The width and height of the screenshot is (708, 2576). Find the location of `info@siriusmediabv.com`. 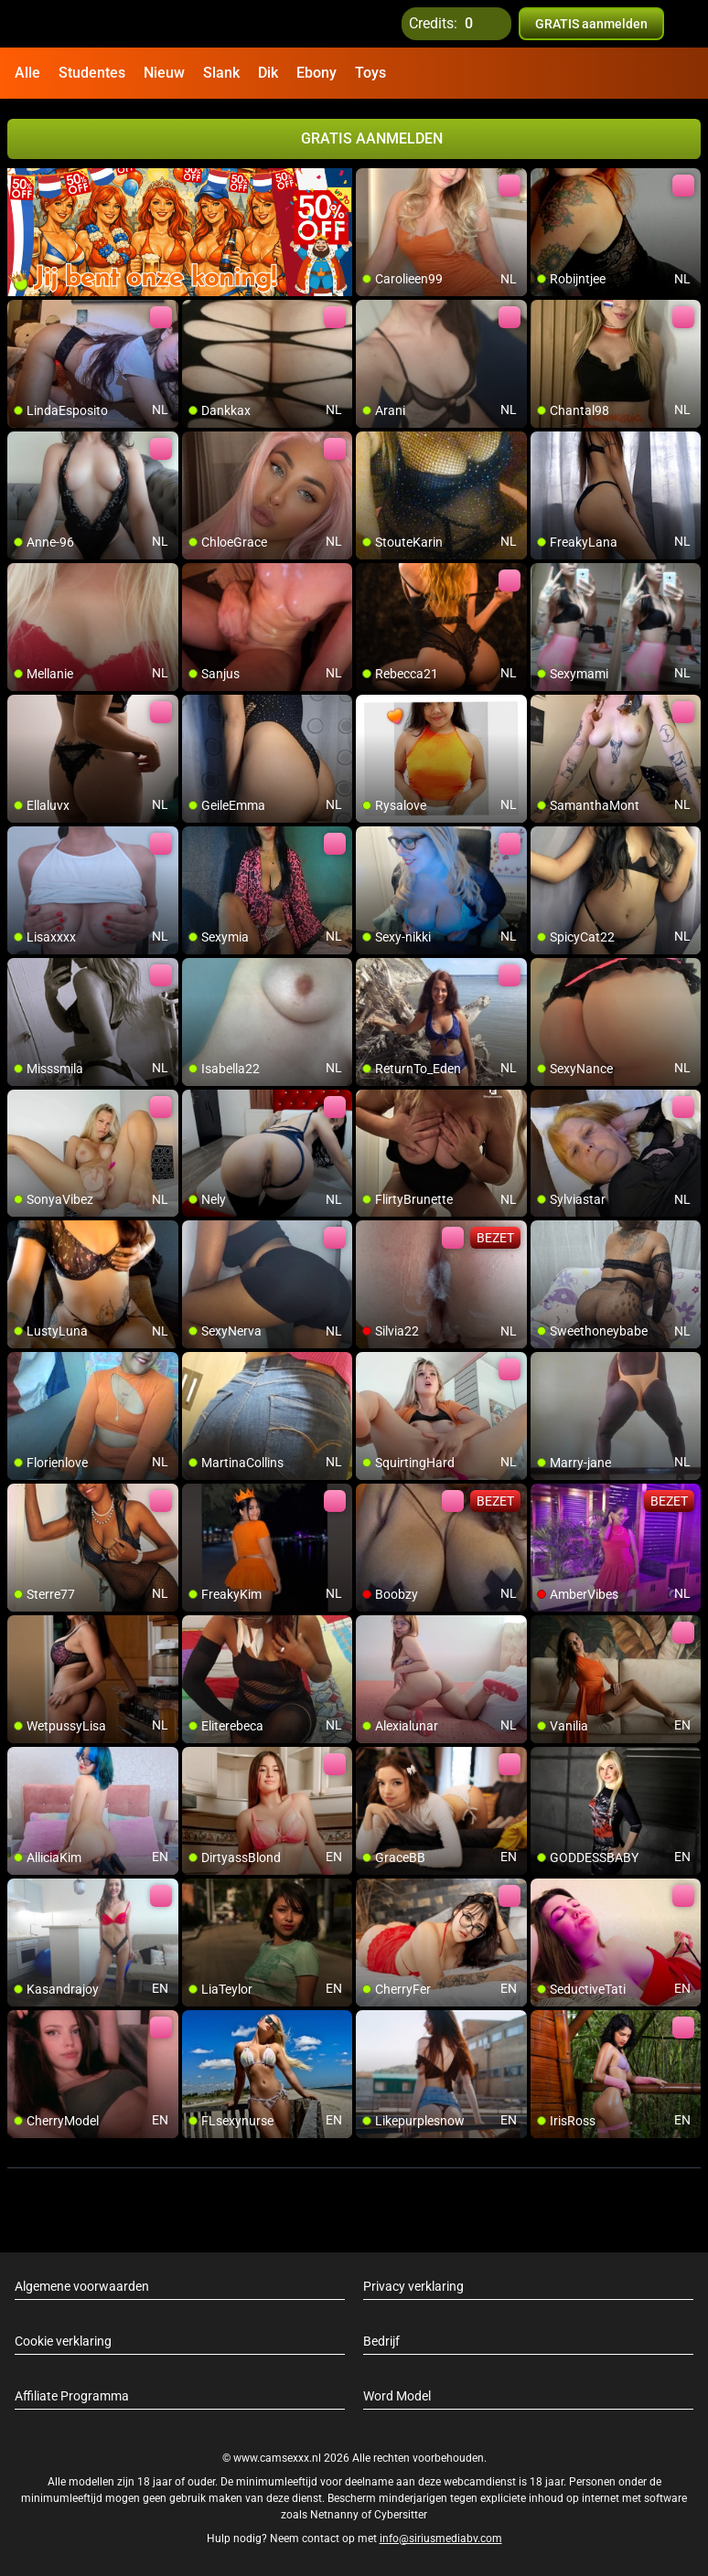

info@siriusmediabv.com is located at coordinates (441, 2538).